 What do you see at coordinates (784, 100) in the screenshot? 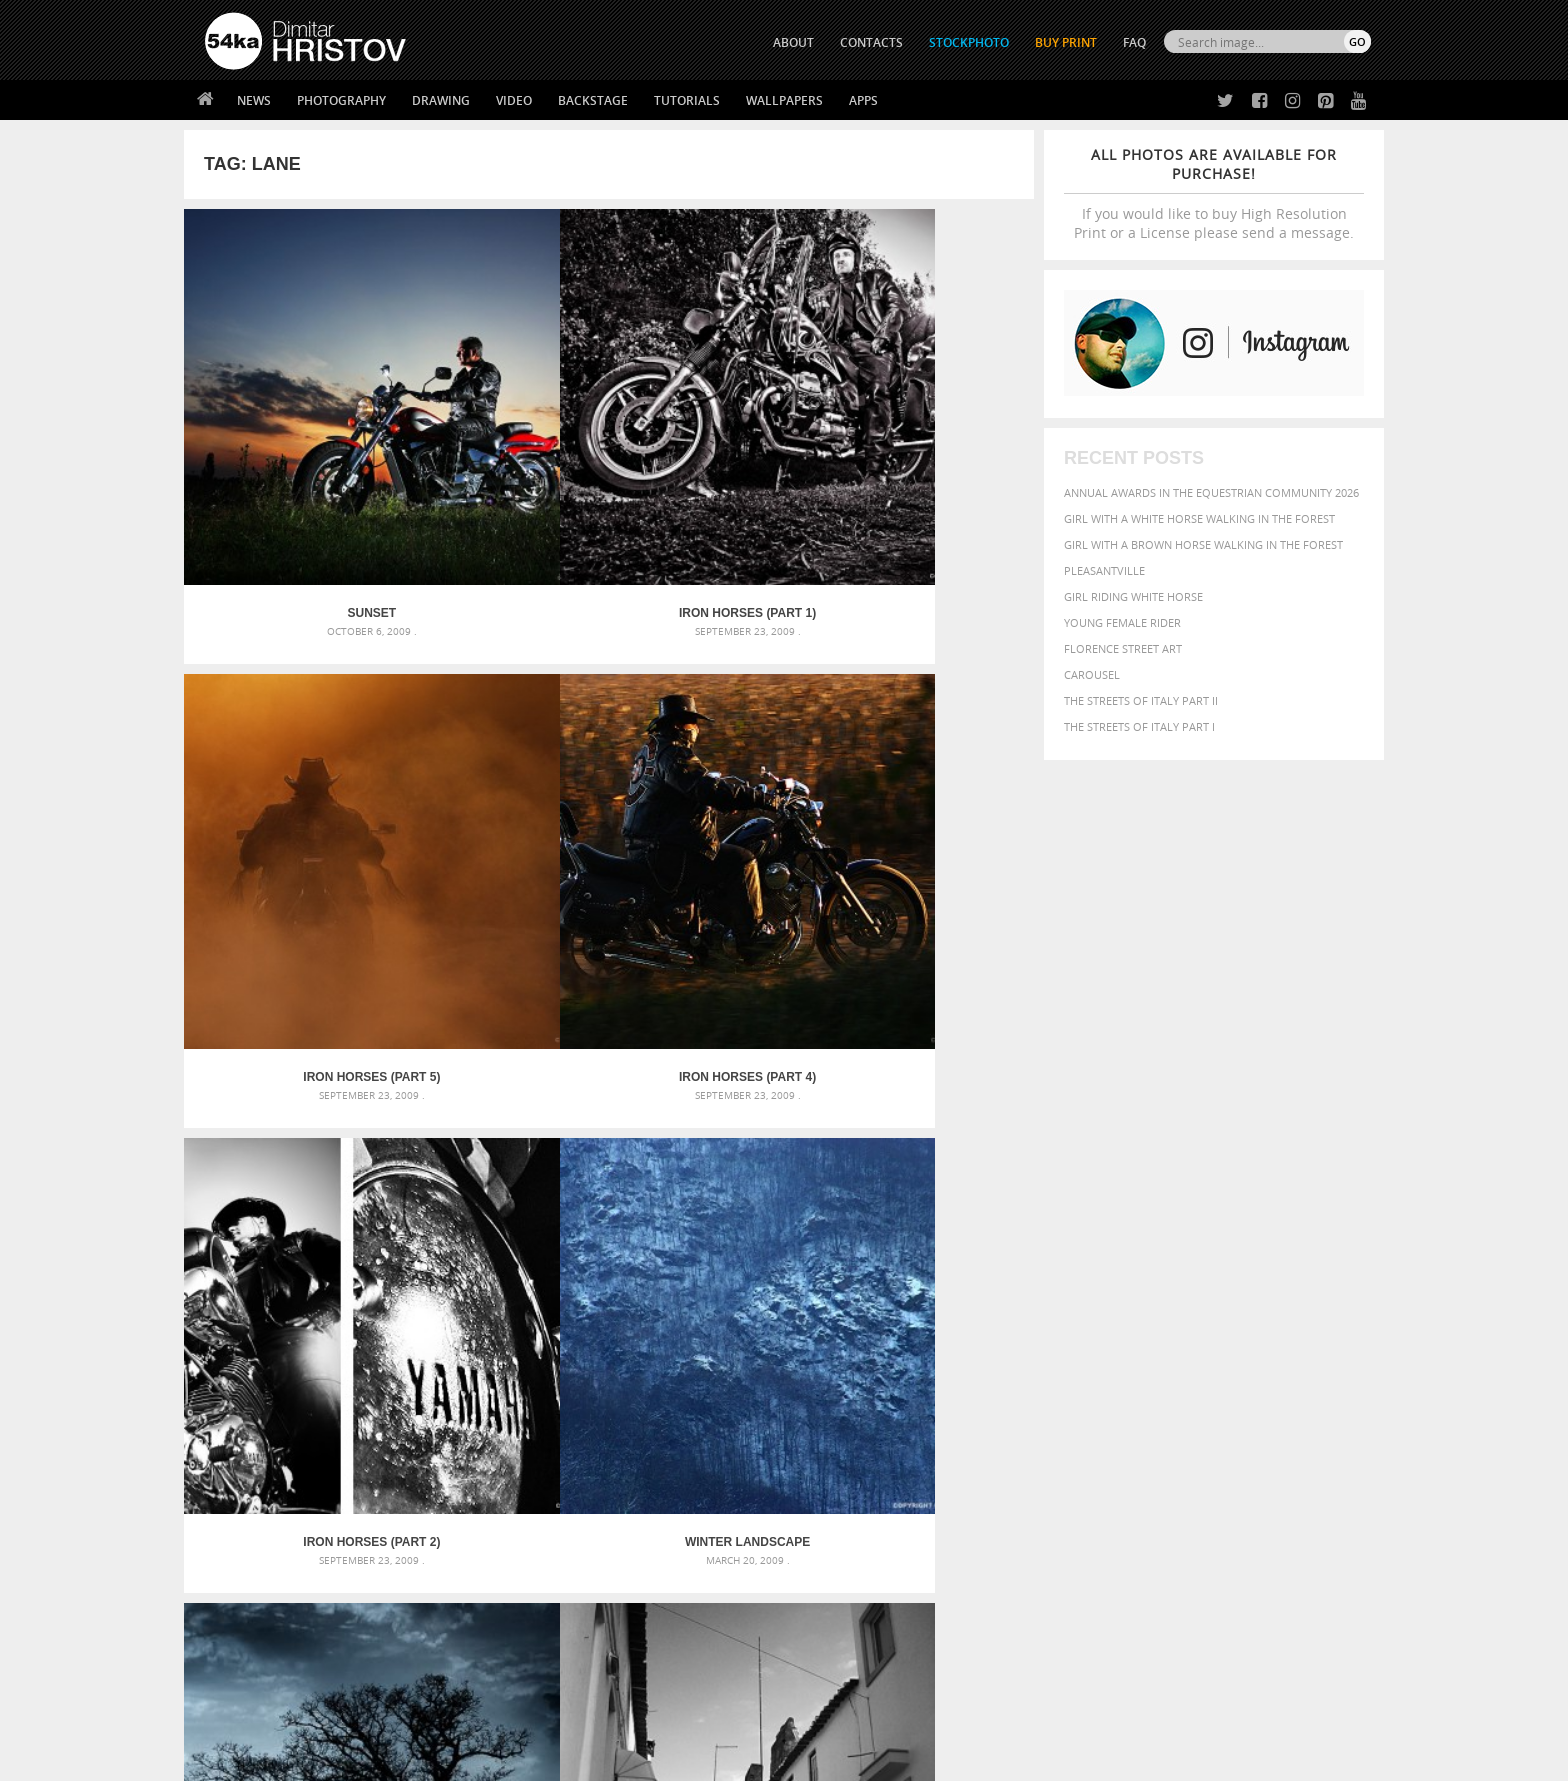
I see `Wallpapers` at bounding box center [784, 100].